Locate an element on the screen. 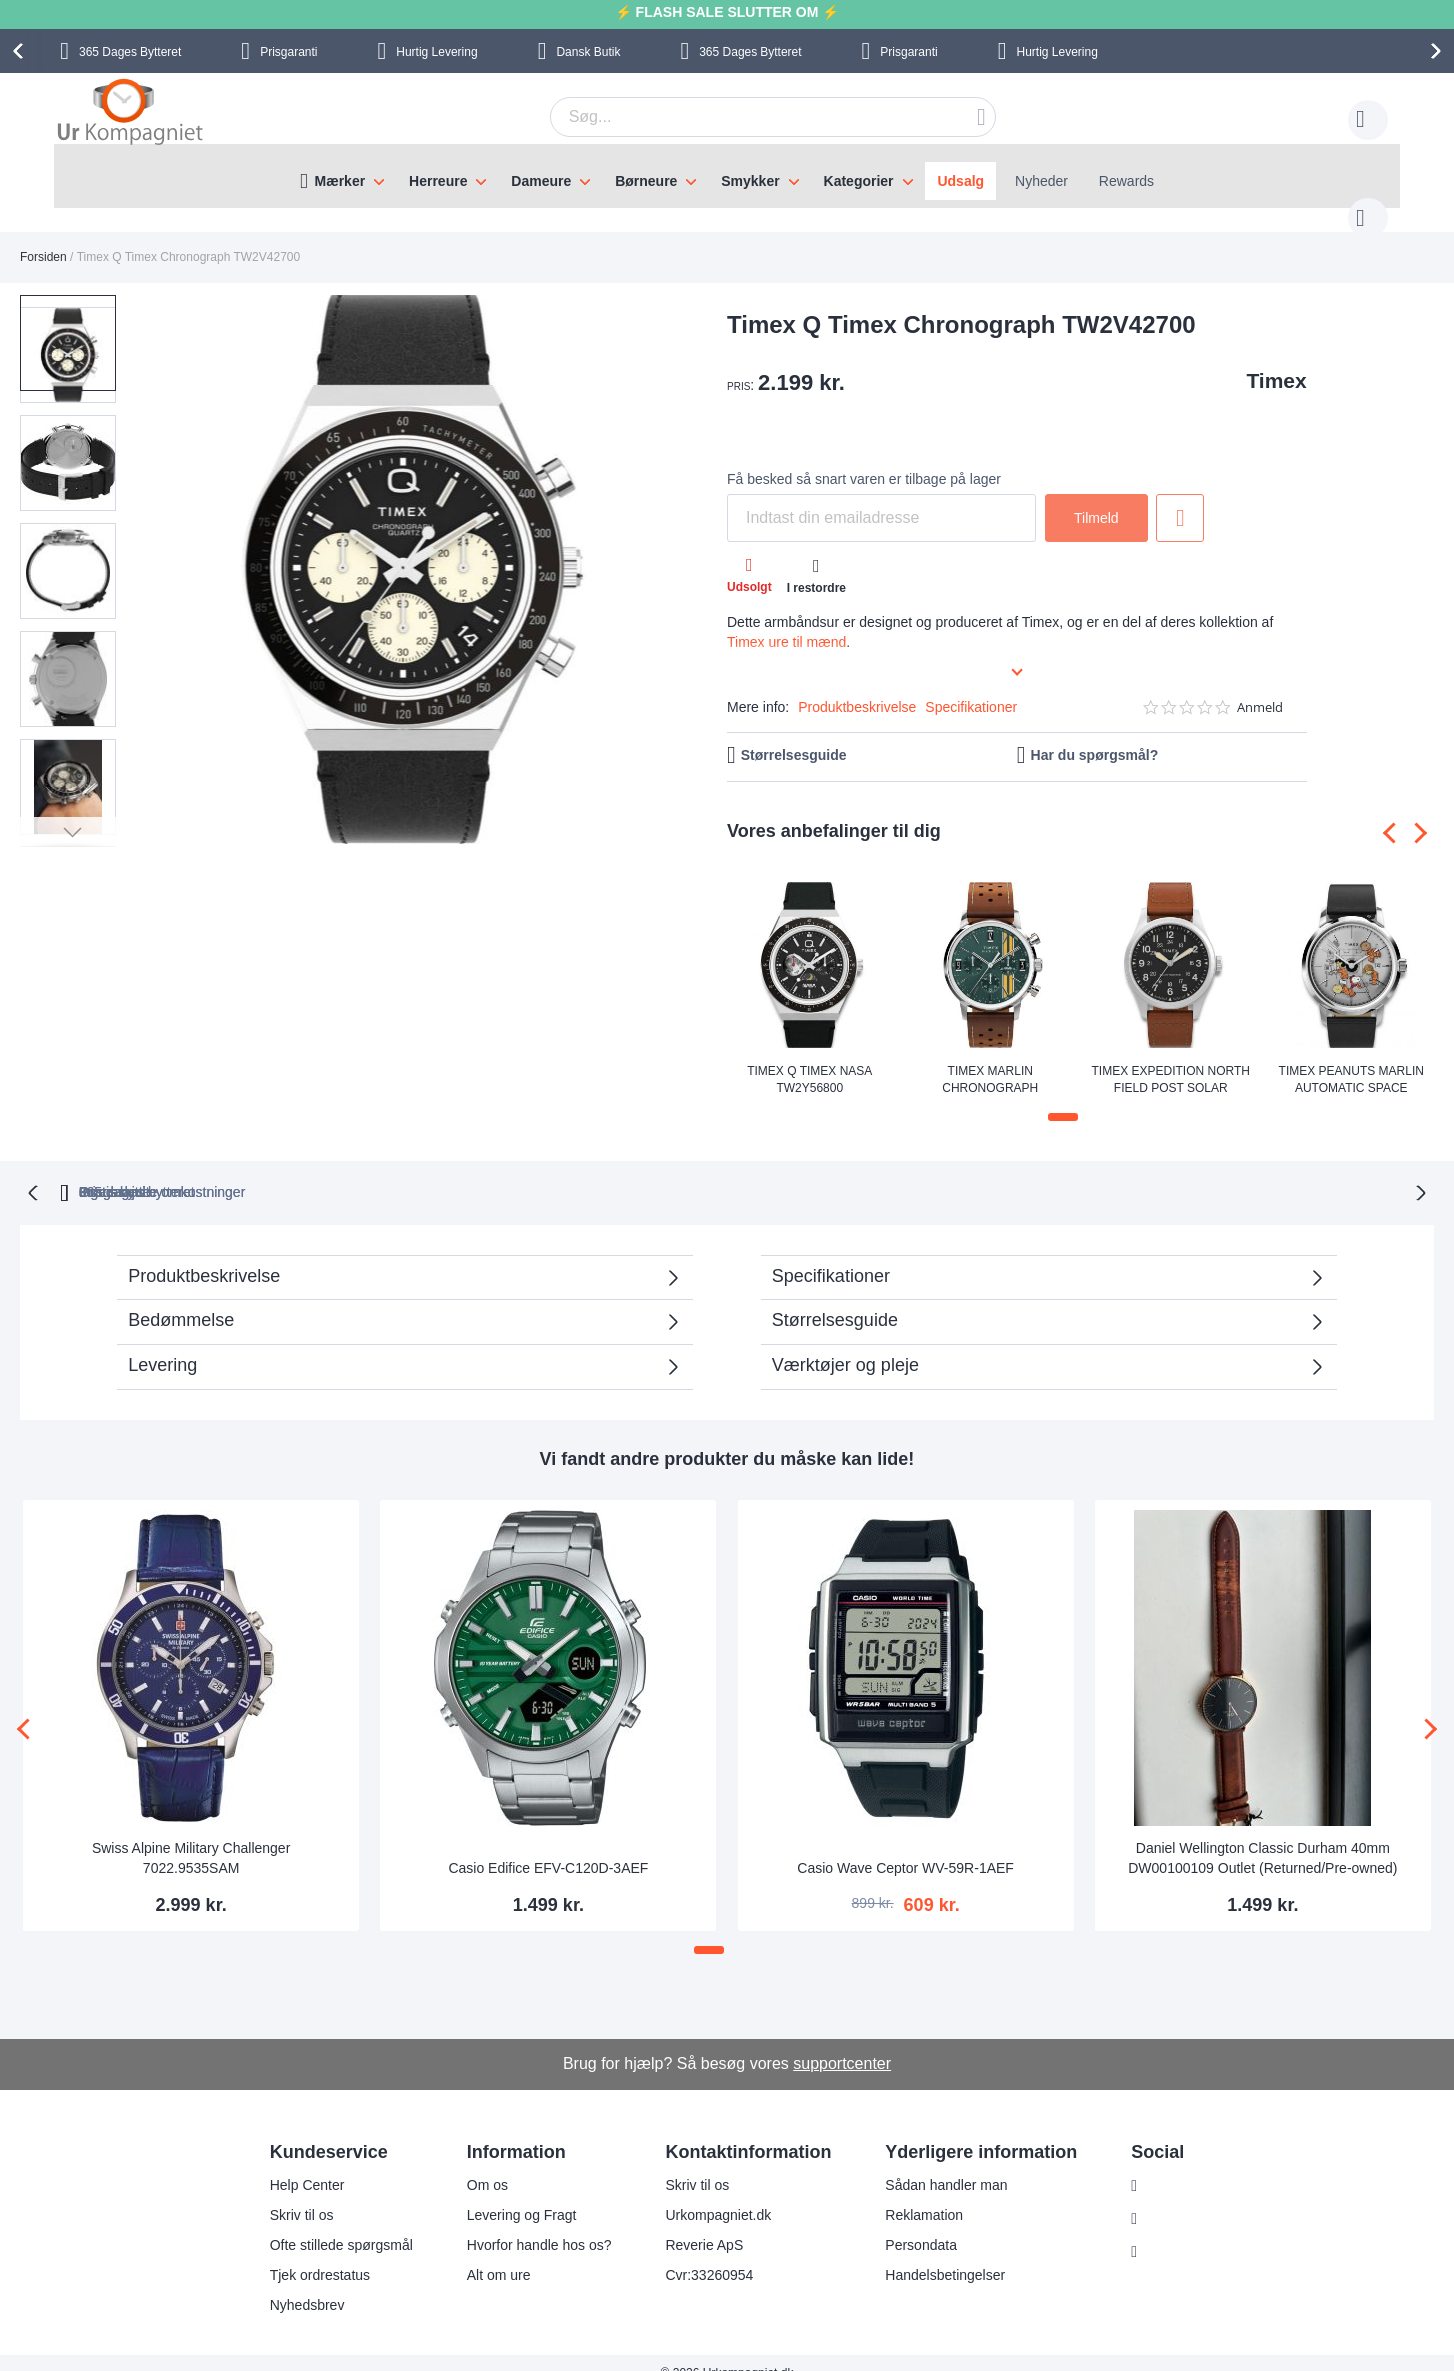 The height and width of the screenshot is (2371, 1454). Tilføj til ønske liste is located at coordinates (1180, 498).